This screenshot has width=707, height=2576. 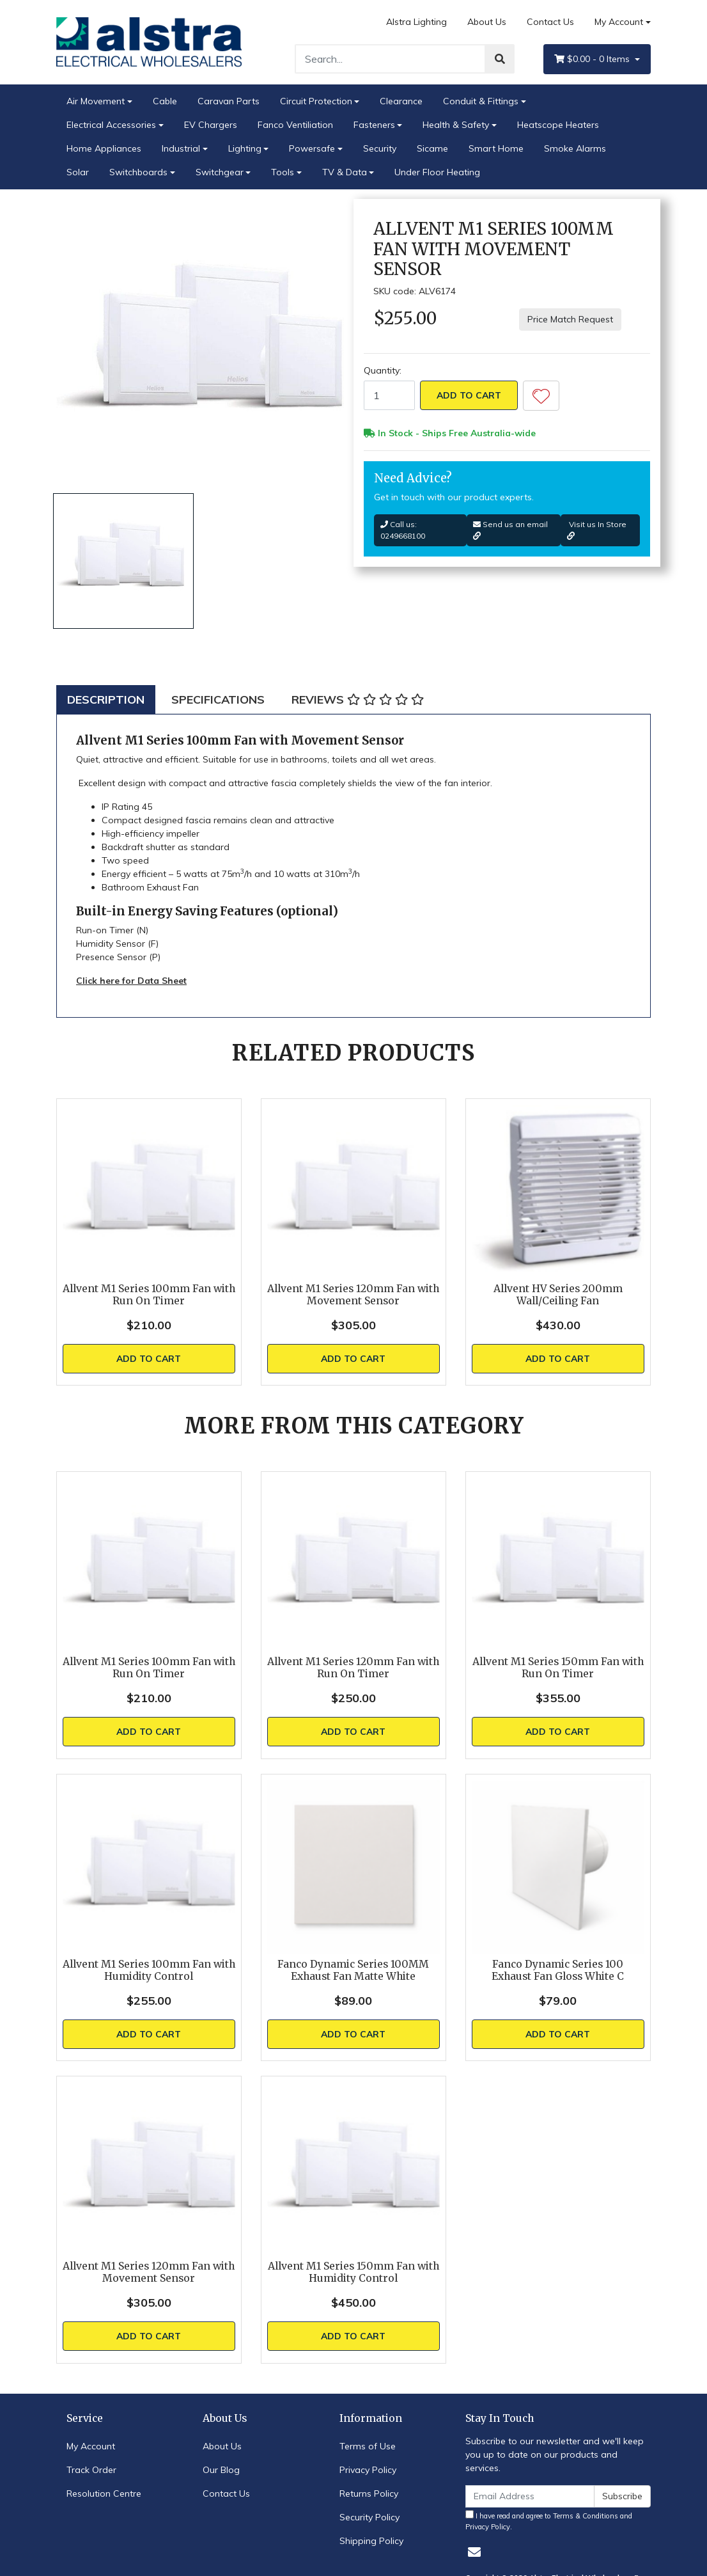 What do you see at coordinates (105, 699) in the screenshot?
I see `[tab]` at bounding box center [105, 699].